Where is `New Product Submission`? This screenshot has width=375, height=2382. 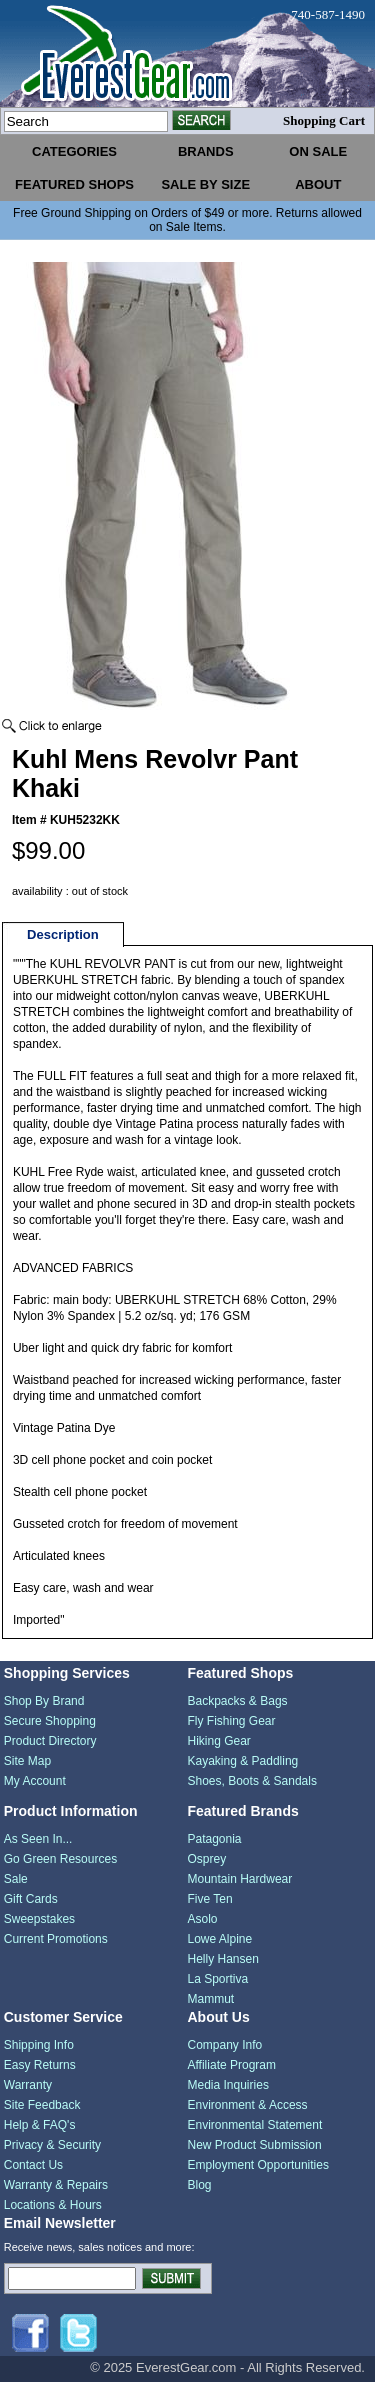
New Product Submission is located at coordinates (255, 2145).